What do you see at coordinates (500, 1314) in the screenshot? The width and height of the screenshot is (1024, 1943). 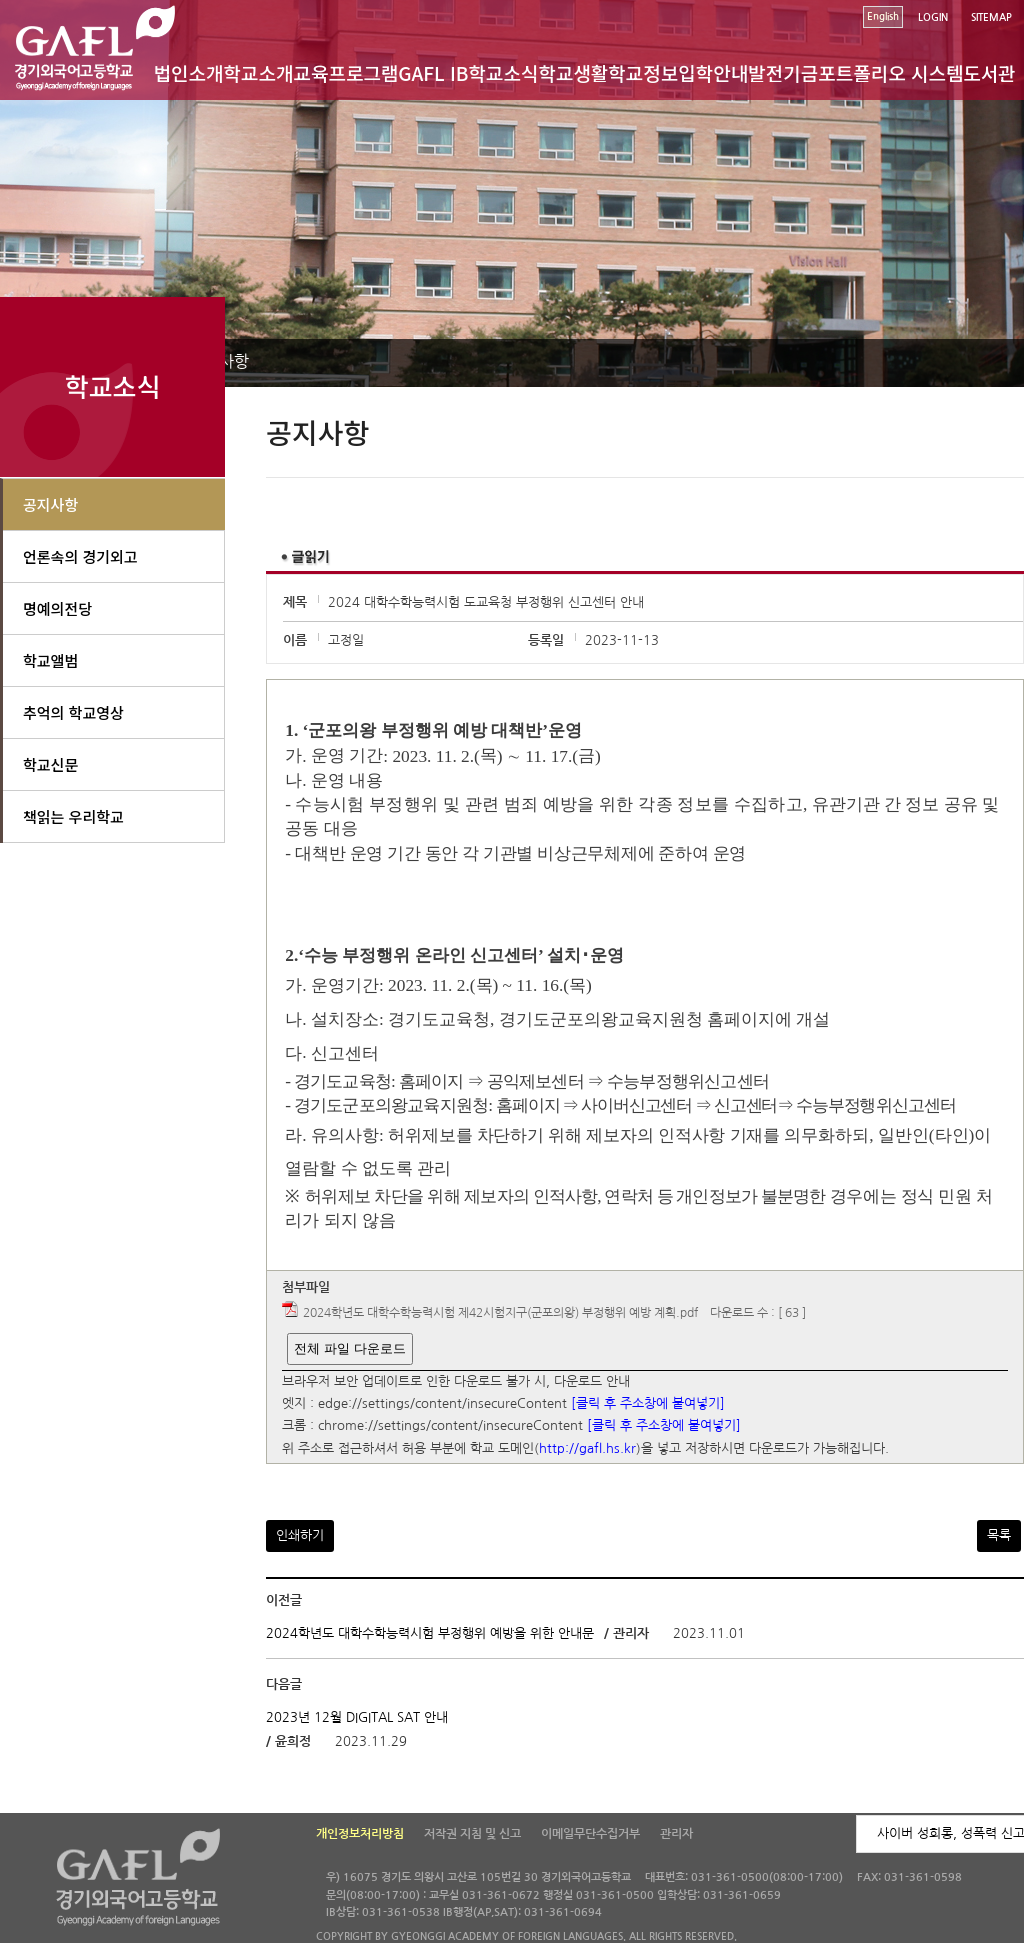 I see `2024학년도 대학수학능력시험 제42시험지구(군포의왕) 부정행위 예방 계획.pdf` at bounding box center [500, 1314].